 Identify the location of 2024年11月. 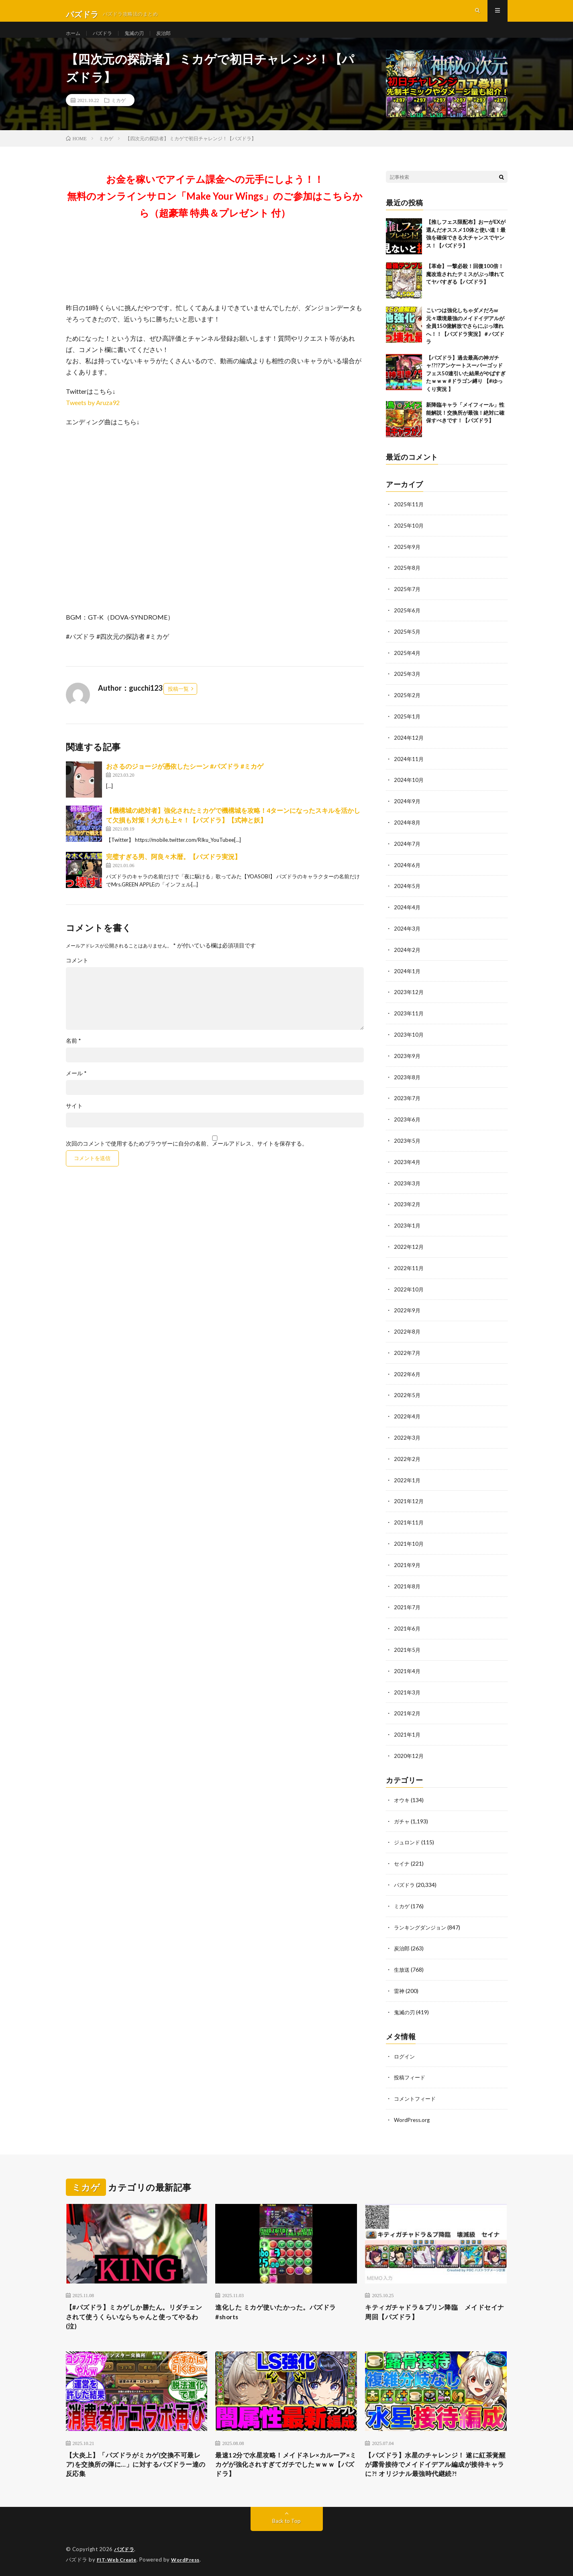
(409, 769).